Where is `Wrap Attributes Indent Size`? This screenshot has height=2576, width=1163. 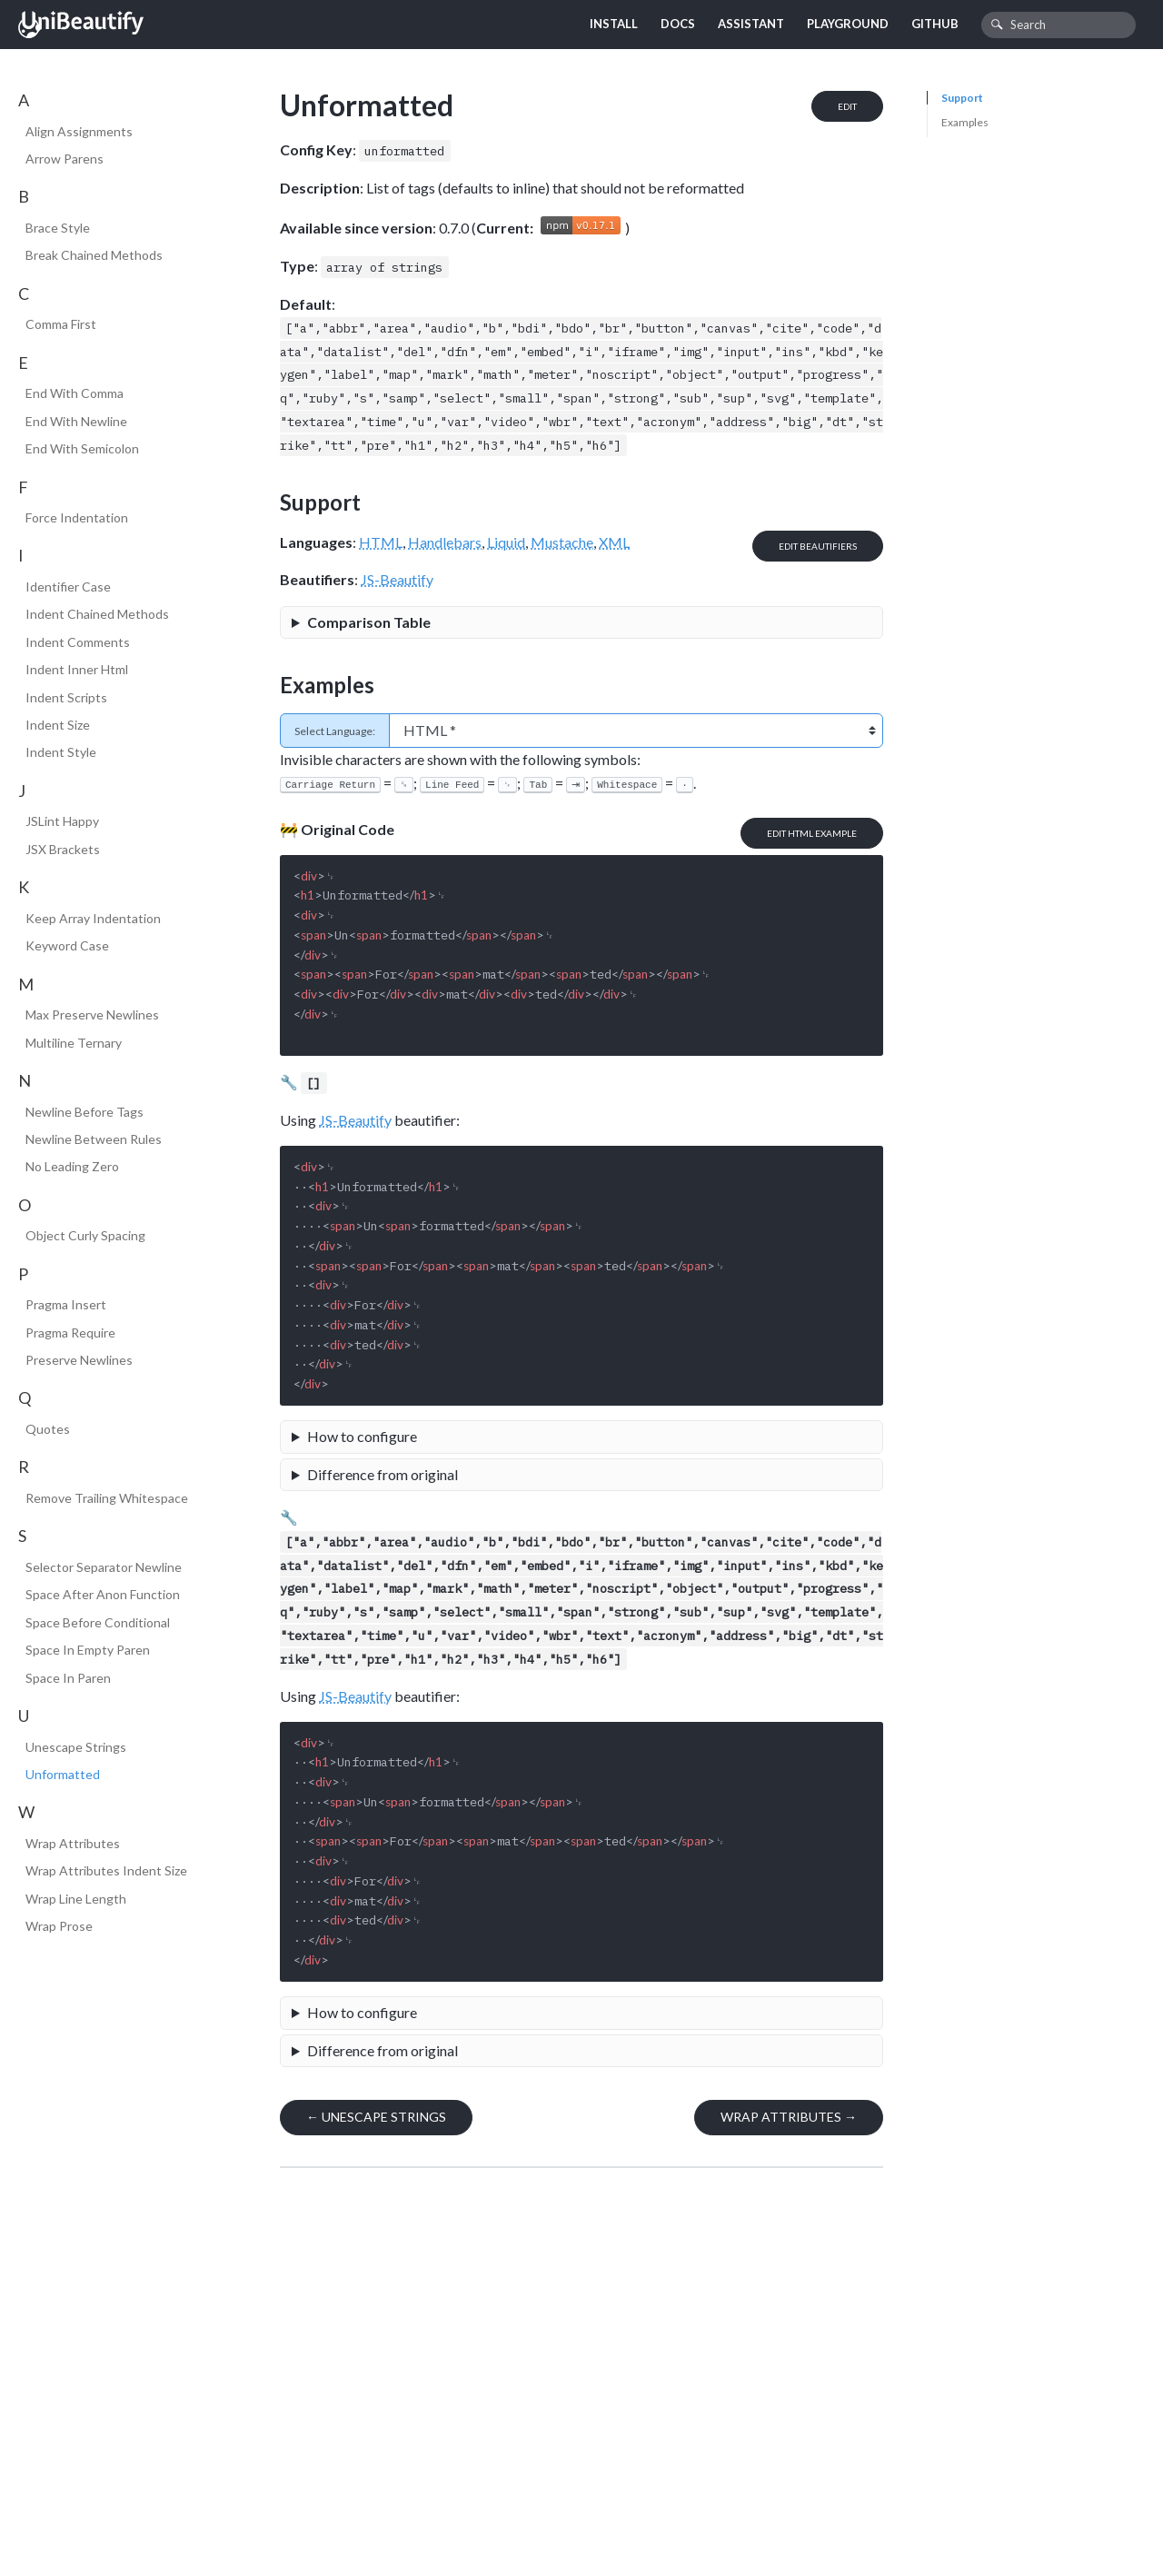
Wrap Attributes Indent Size is located at coordinates (106, 1870).